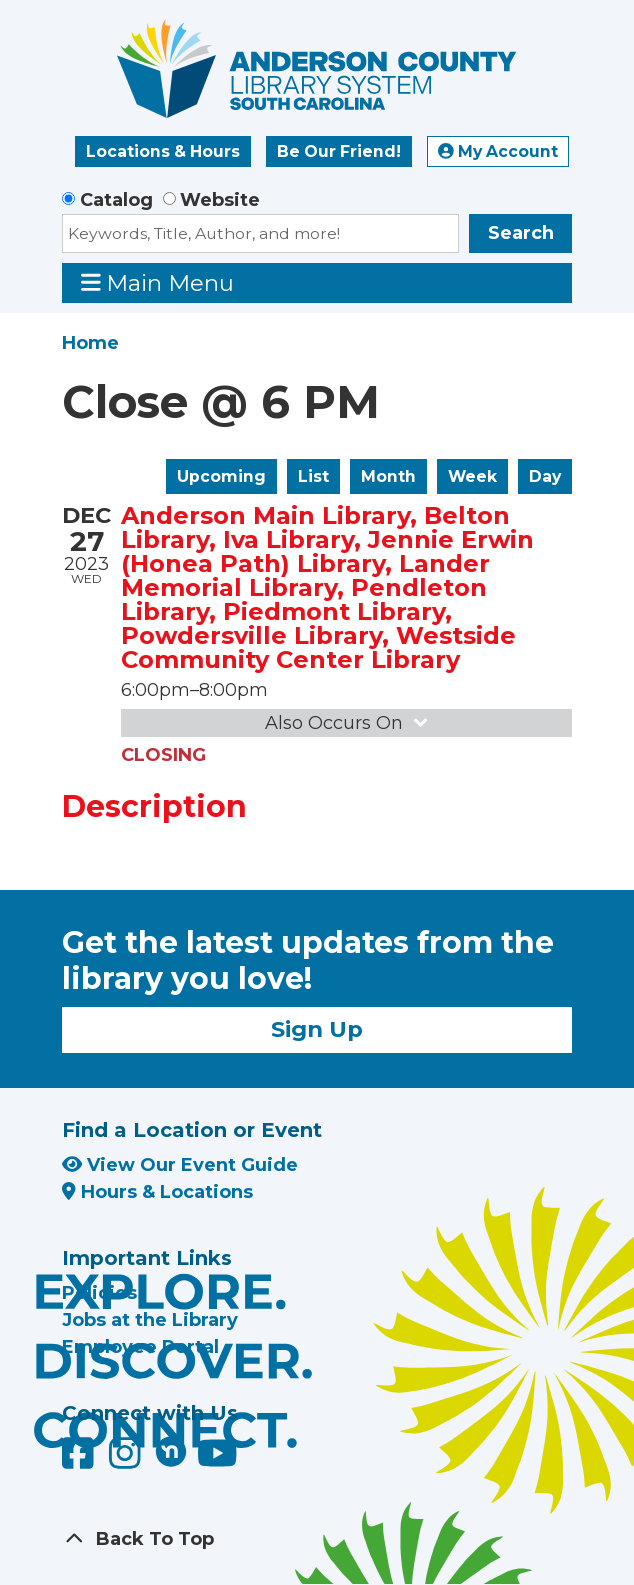  What do you see at coordinates (221, 476) in the screenshot?
I see `Upcoming` at bounding box center [221, 476].